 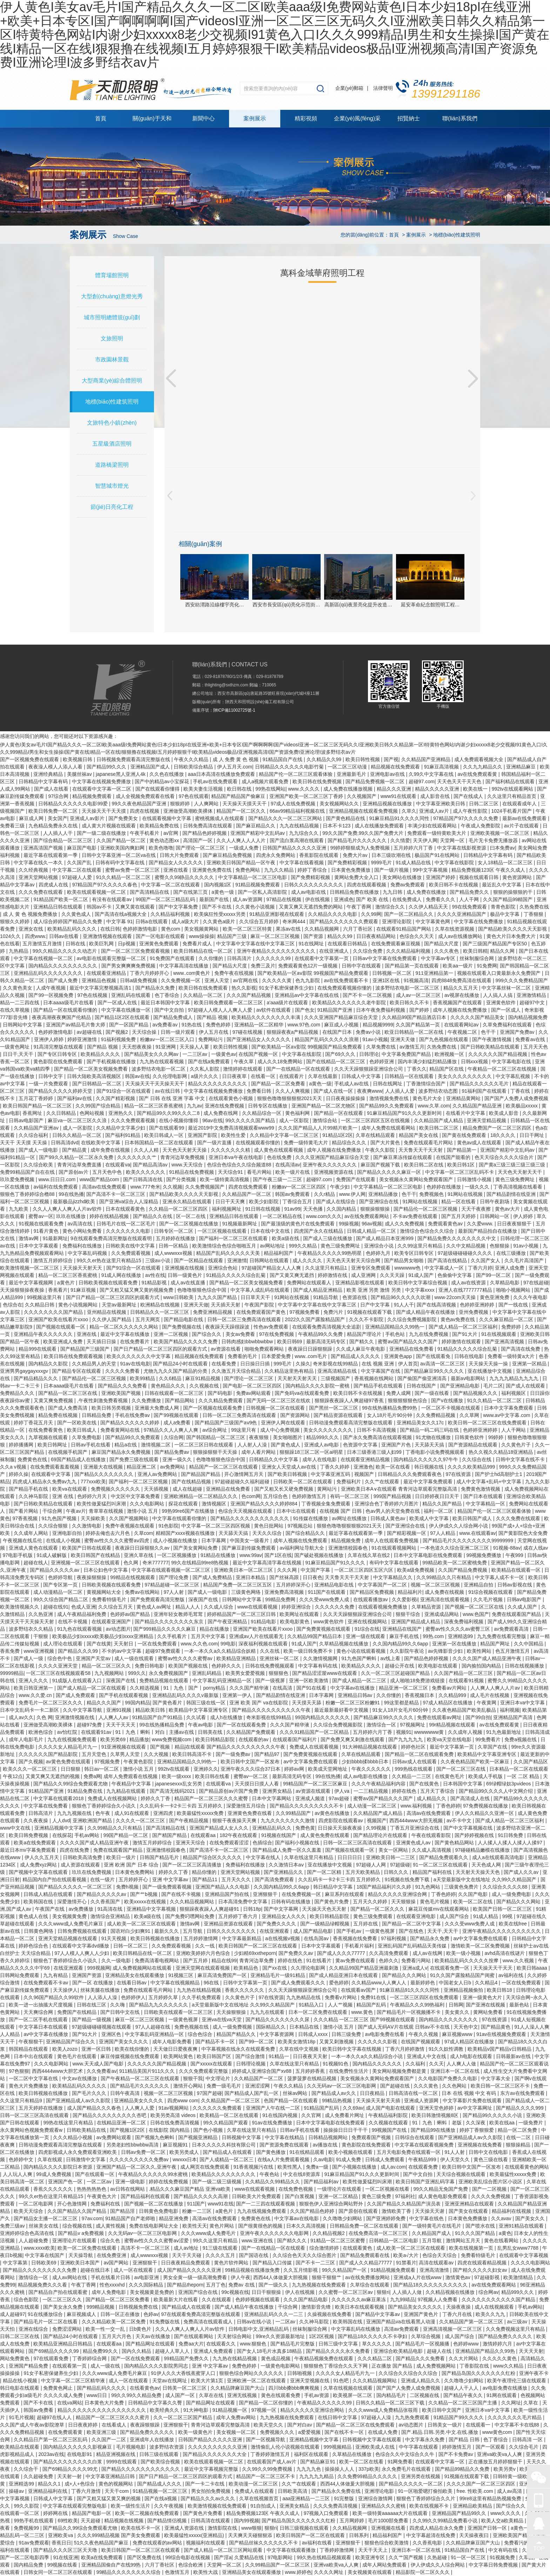 I want to click on 狠狠躁18三区二区一区ai明星, so click(x=312, y=1452).